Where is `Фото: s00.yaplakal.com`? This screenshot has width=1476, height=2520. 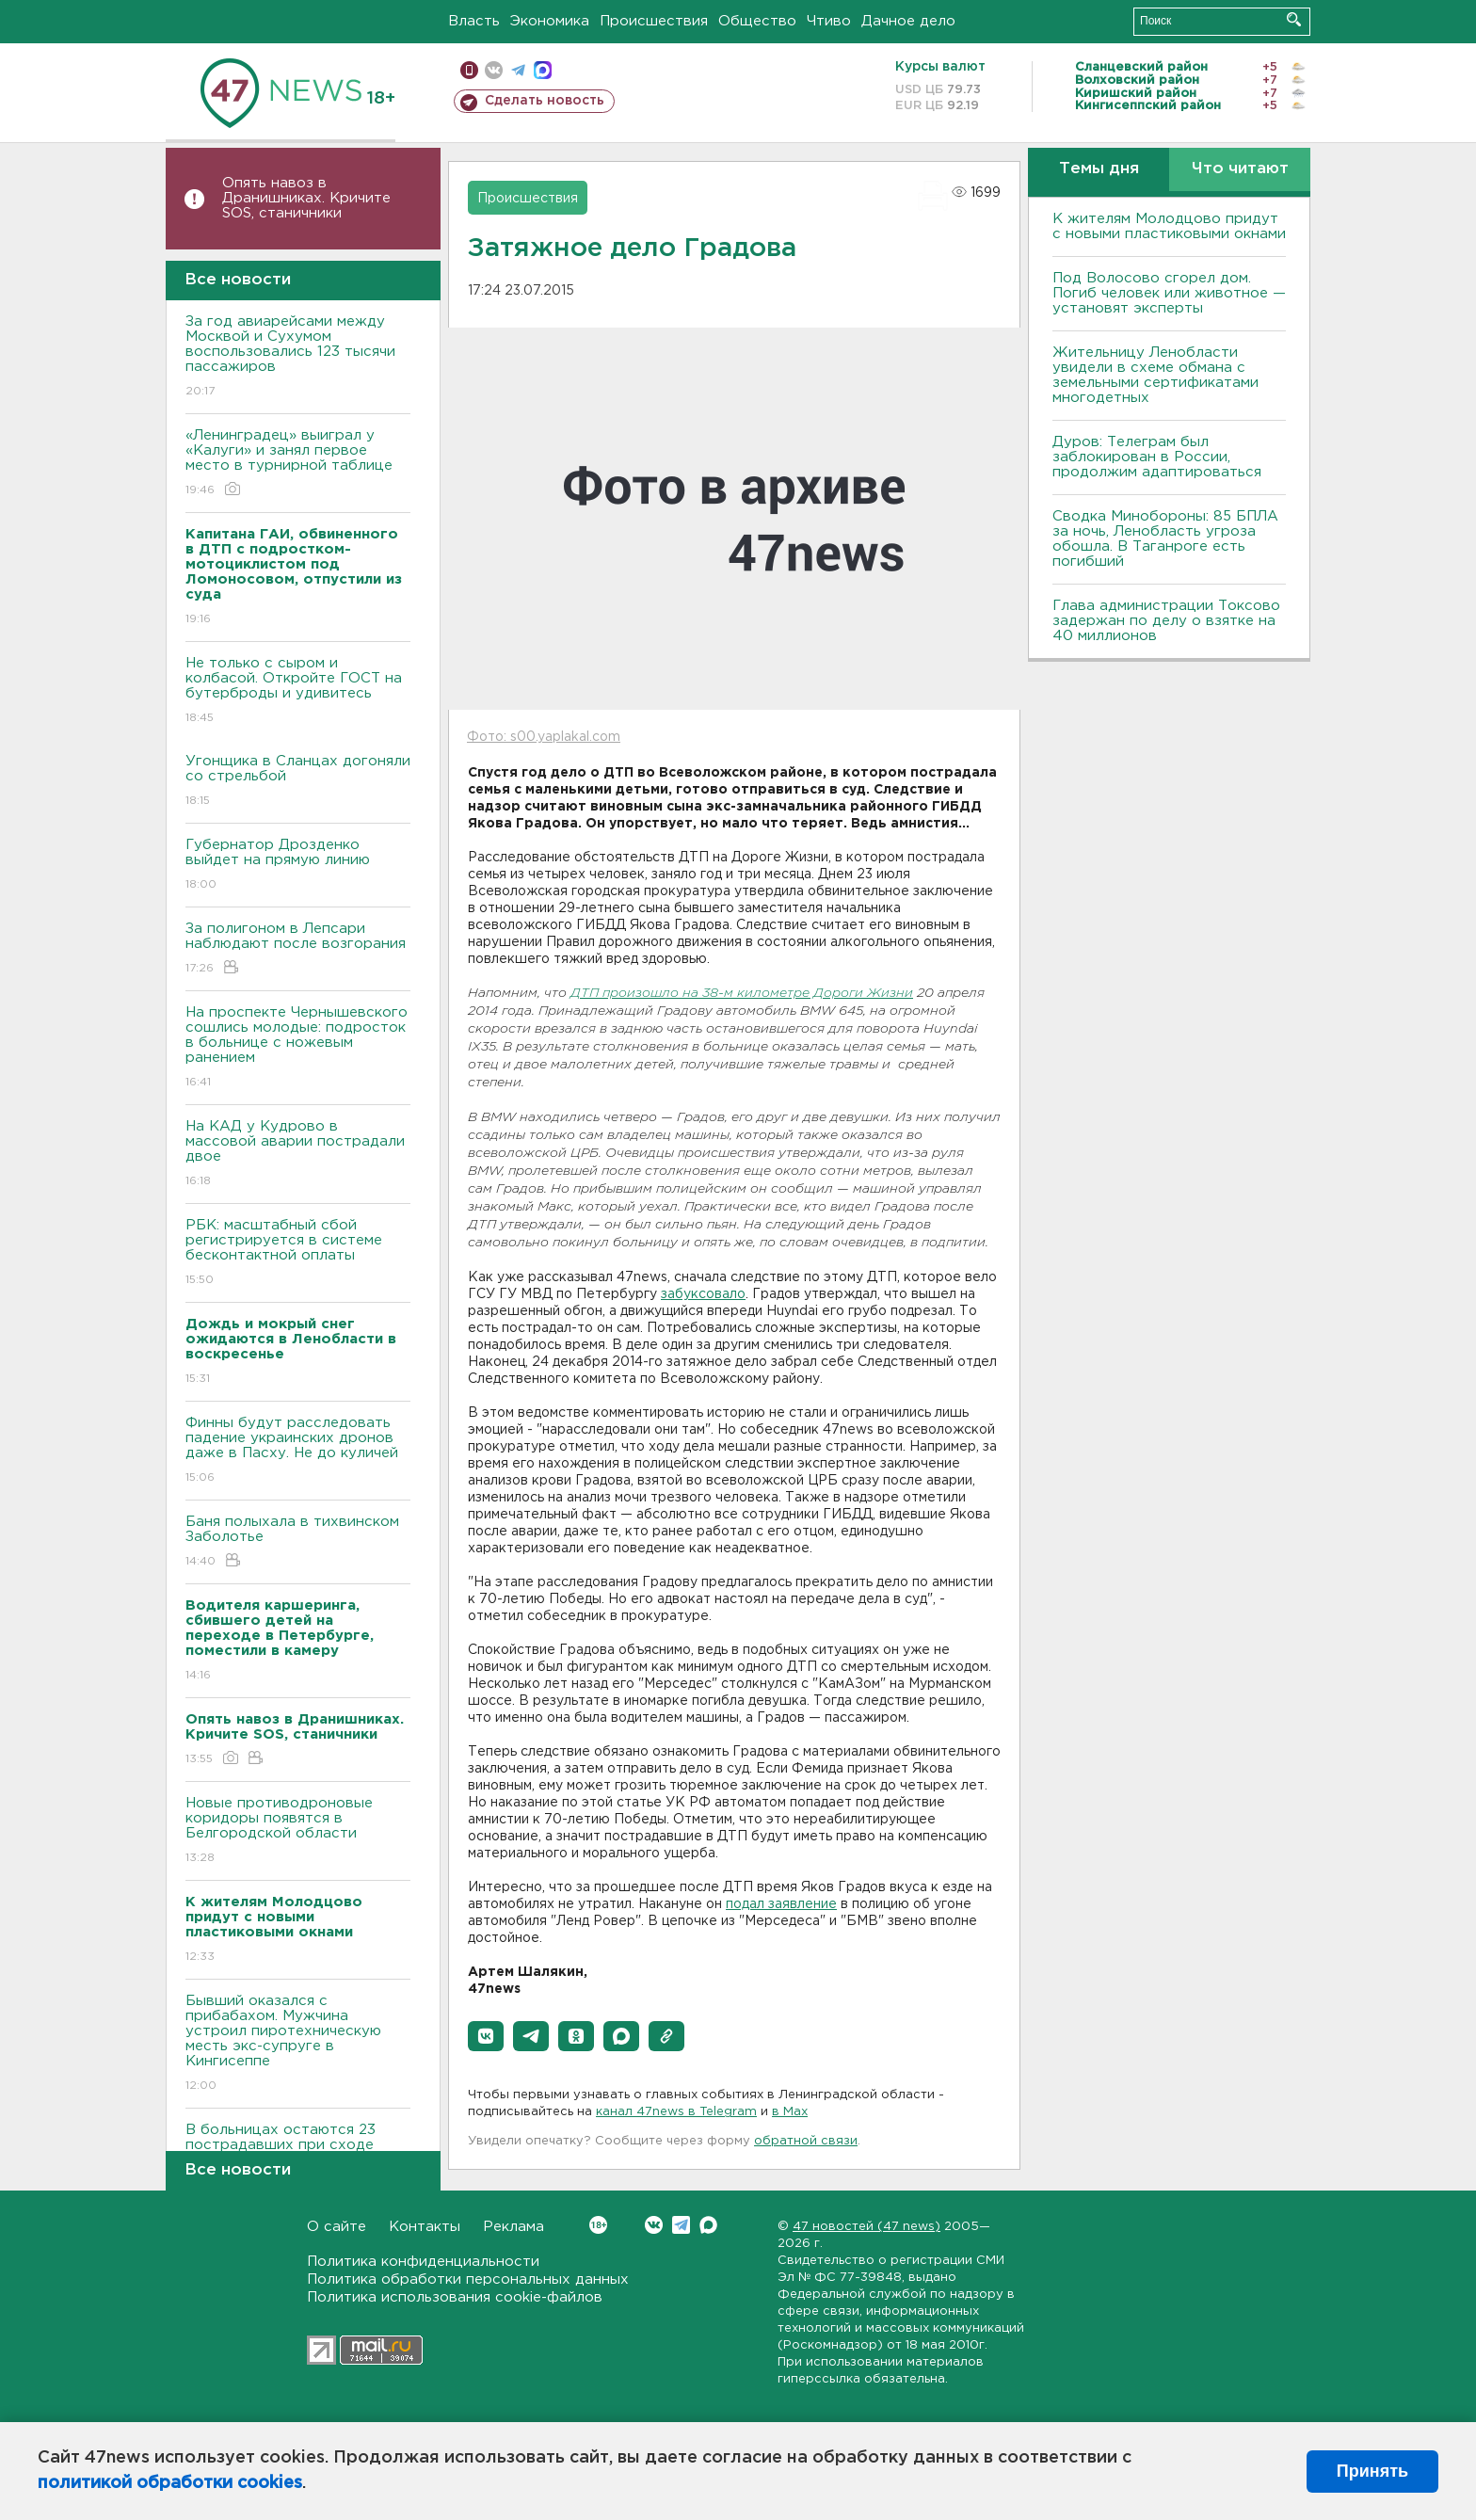
Фото: s00.yaplakal.com is located at coordinates (543, 737).